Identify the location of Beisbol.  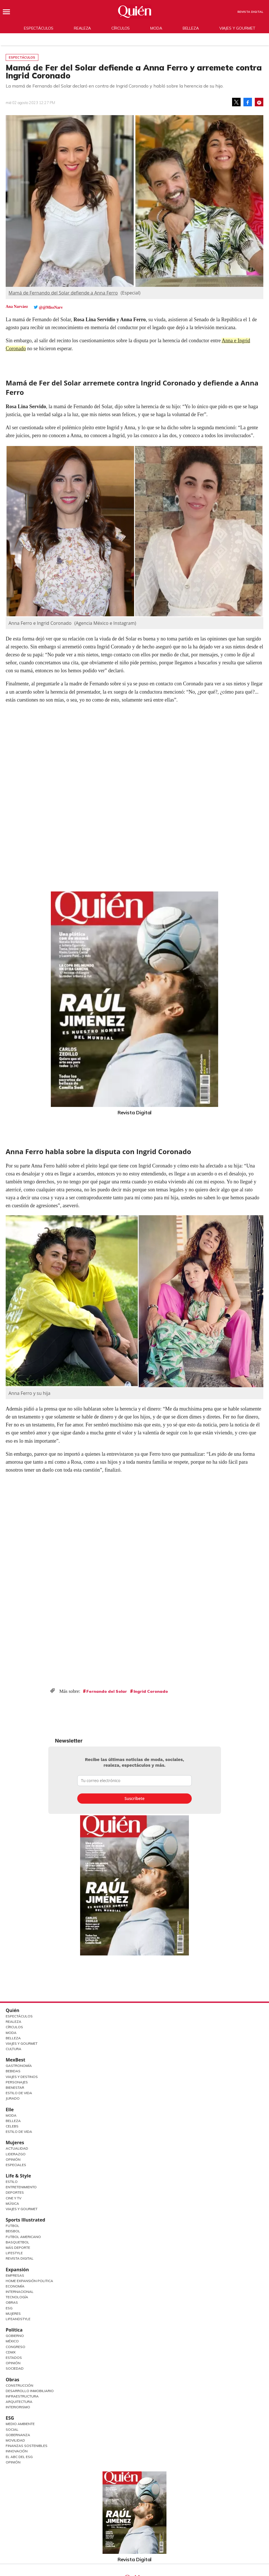
(13, 2231).